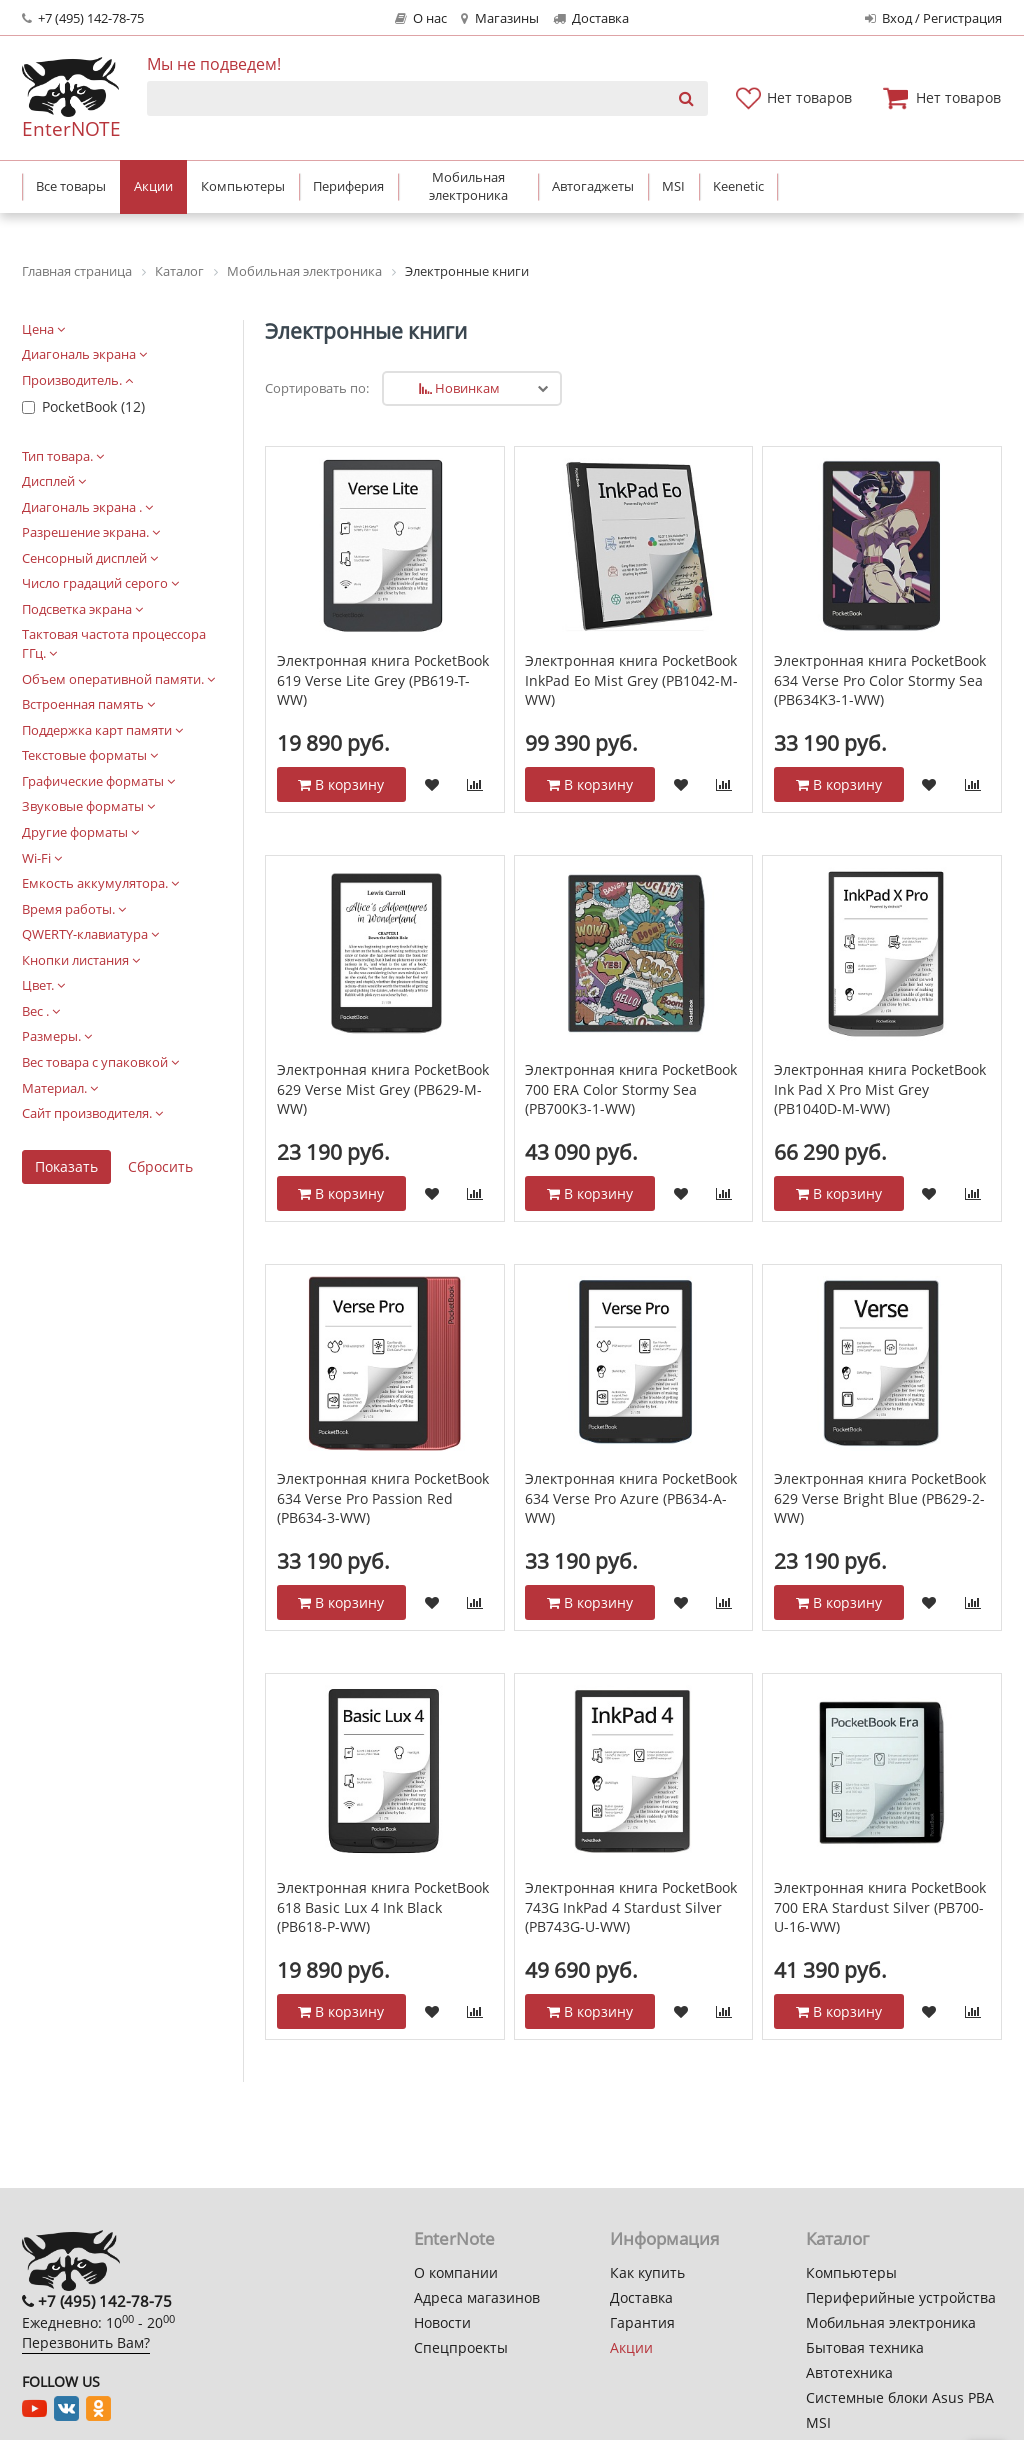 This screenshot has width=1024, height=2440. Describe the element at coordinates (631, 680) in the screenshot. I see `Электронная книга PocketBook InkPad Eo Mist Grey (PB1042-M-WW)` at that location.